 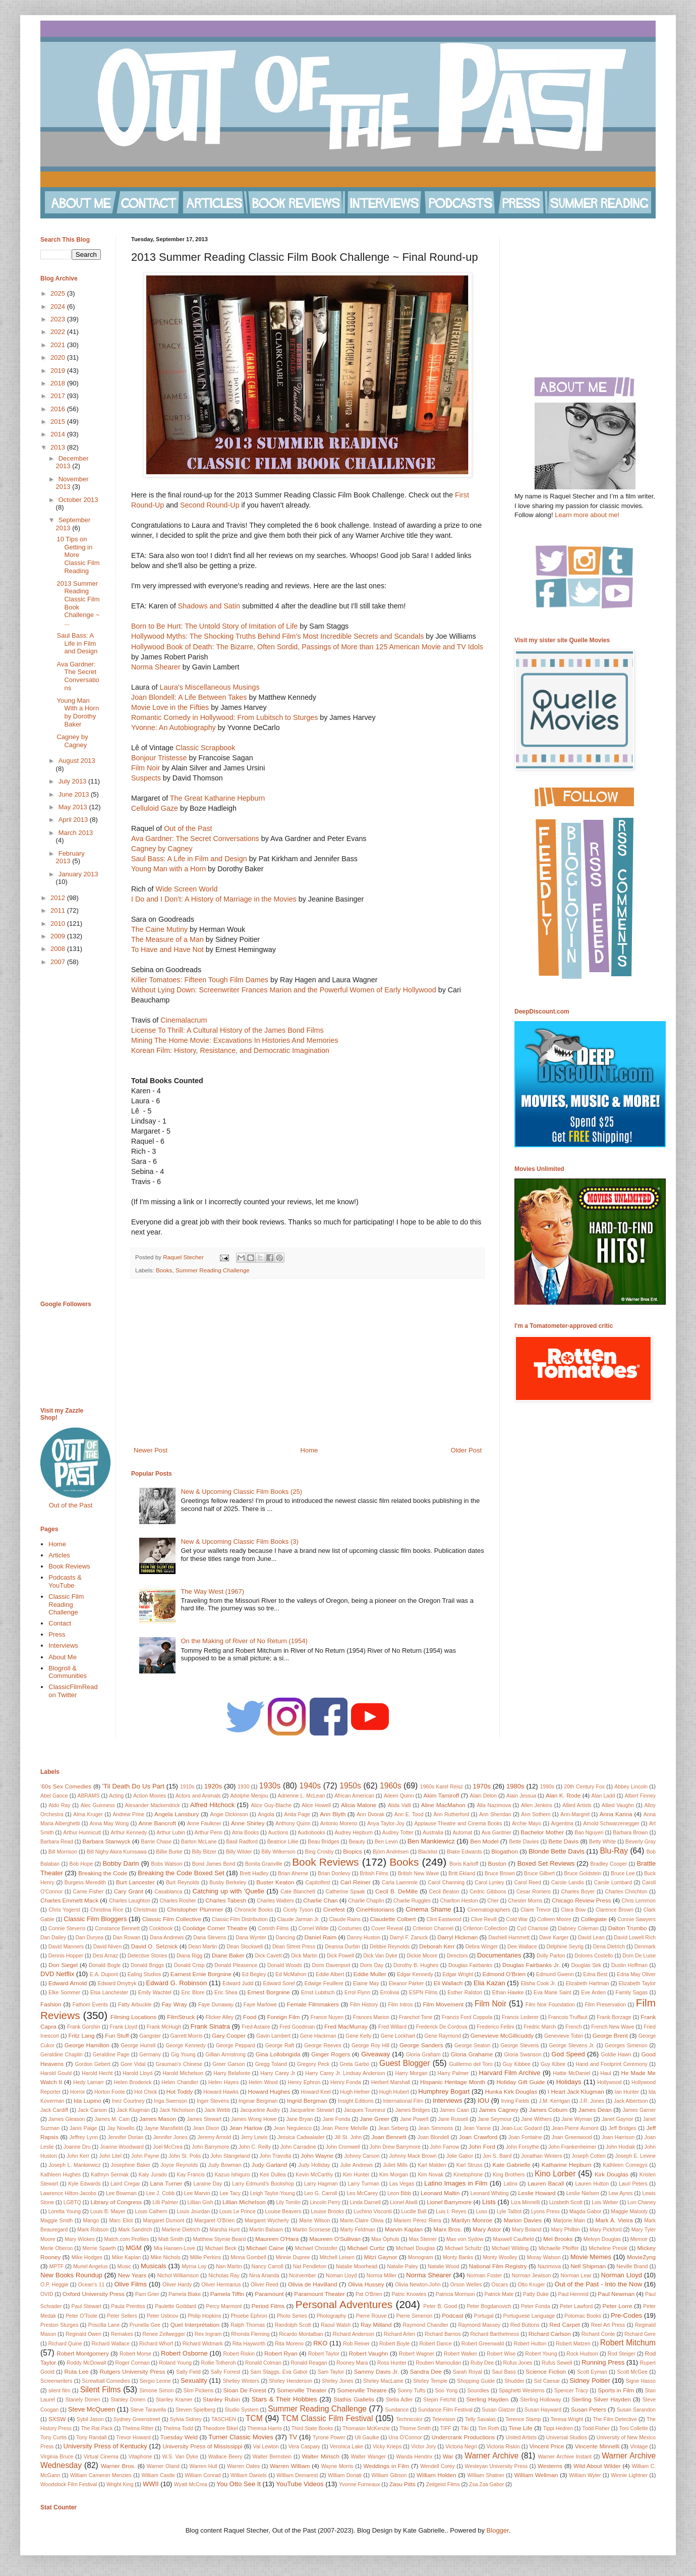 I want to click on Boris Karloff, so click(x=463, y=1864).